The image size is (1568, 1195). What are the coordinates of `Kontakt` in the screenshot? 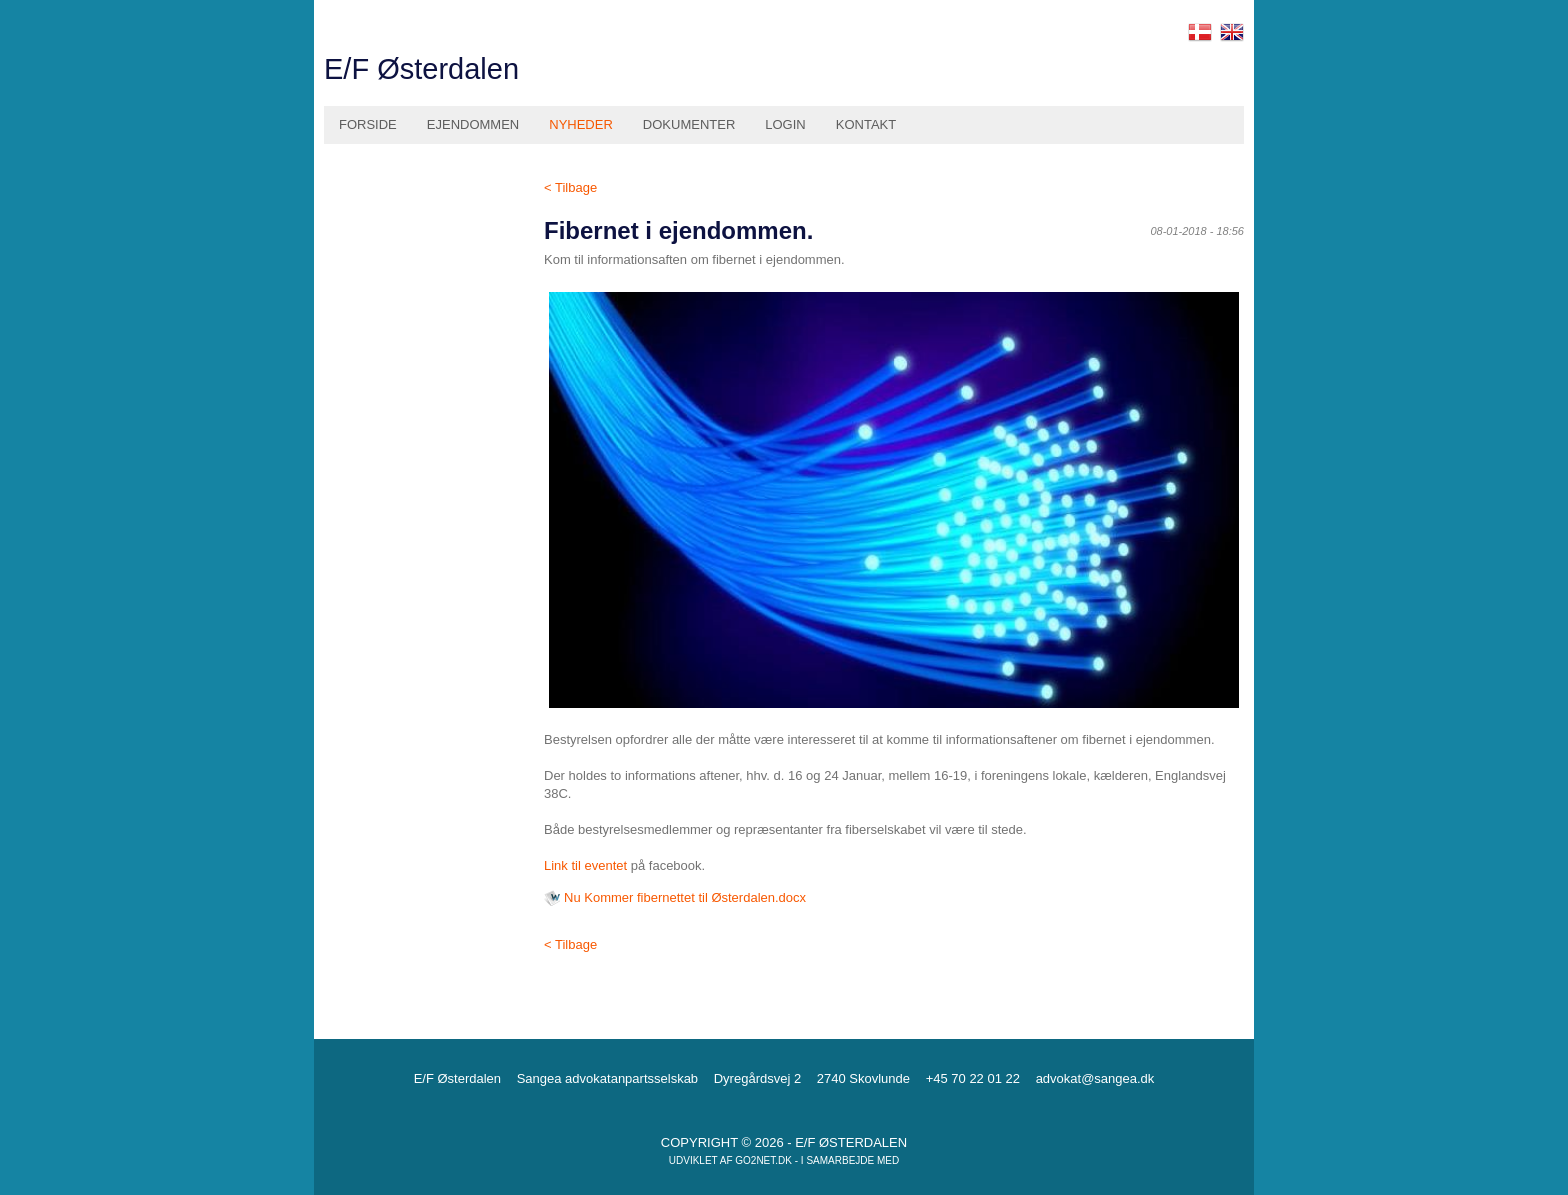 It's located at (866, 124).